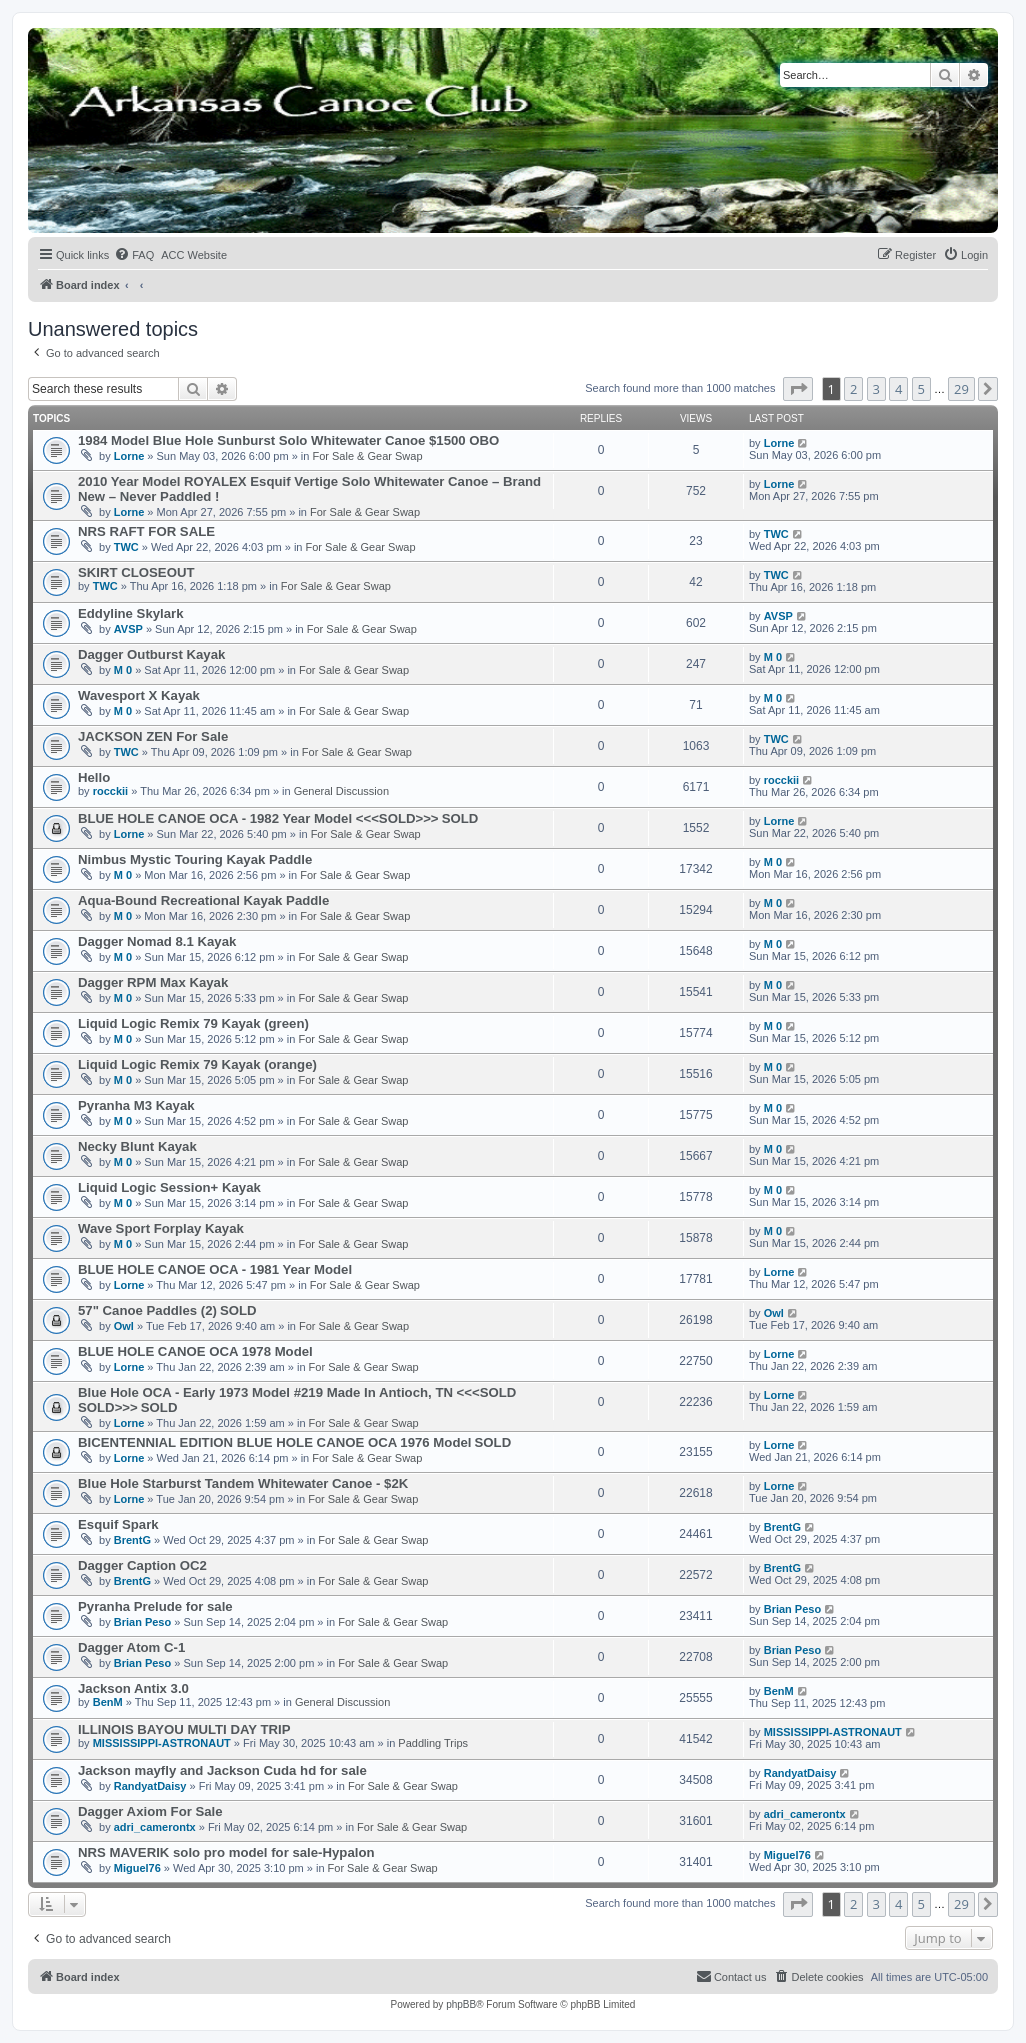 This screenshot has width=1026, height=2043. What do you see at coordinates (139, 695) in the screenshot?
I see `Wavesport X Kayak` at bounding box center [139, 695].